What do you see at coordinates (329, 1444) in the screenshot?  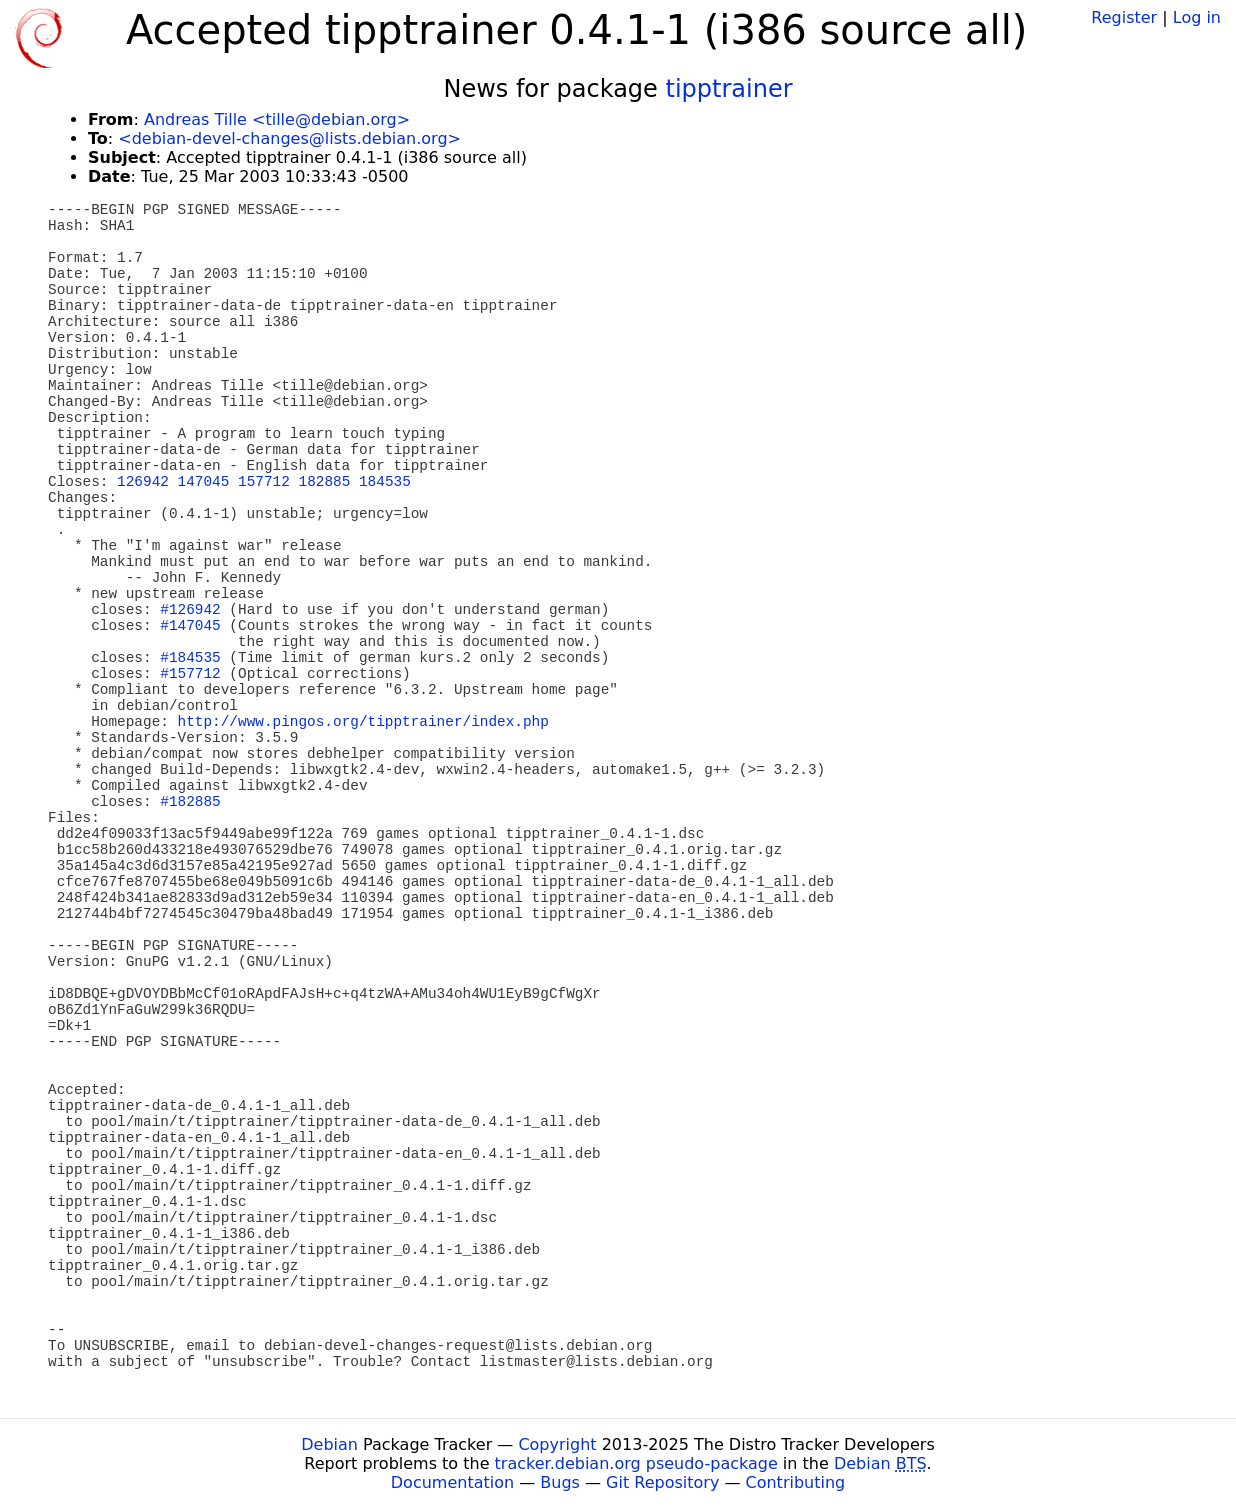 I see `Debian` at bounding box center [329, 1444].